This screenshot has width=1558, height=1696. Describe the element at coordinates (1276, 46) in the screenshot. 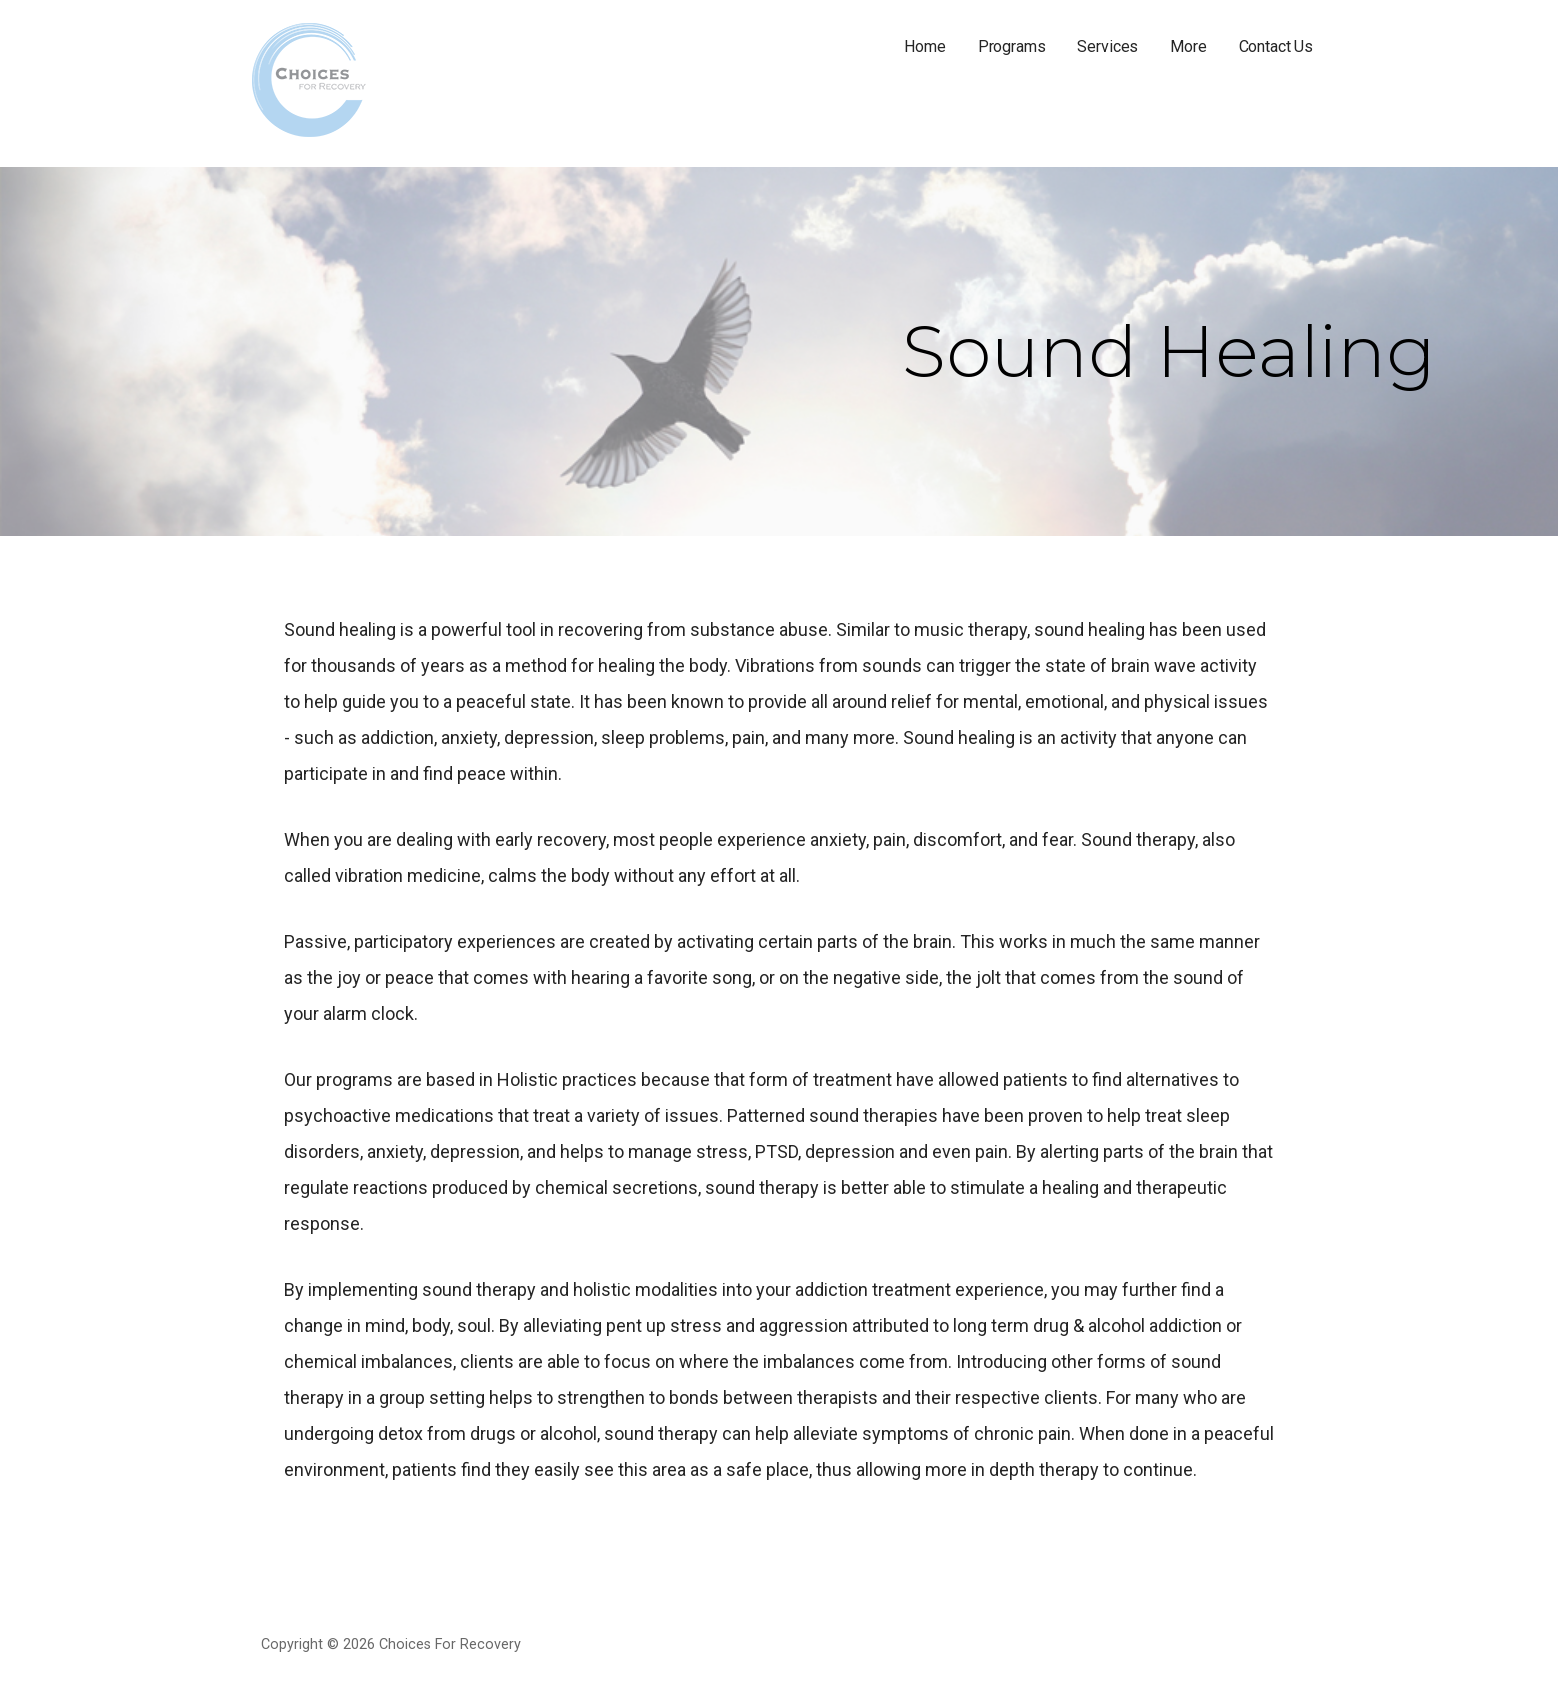

I see `Contact Us` at that location.